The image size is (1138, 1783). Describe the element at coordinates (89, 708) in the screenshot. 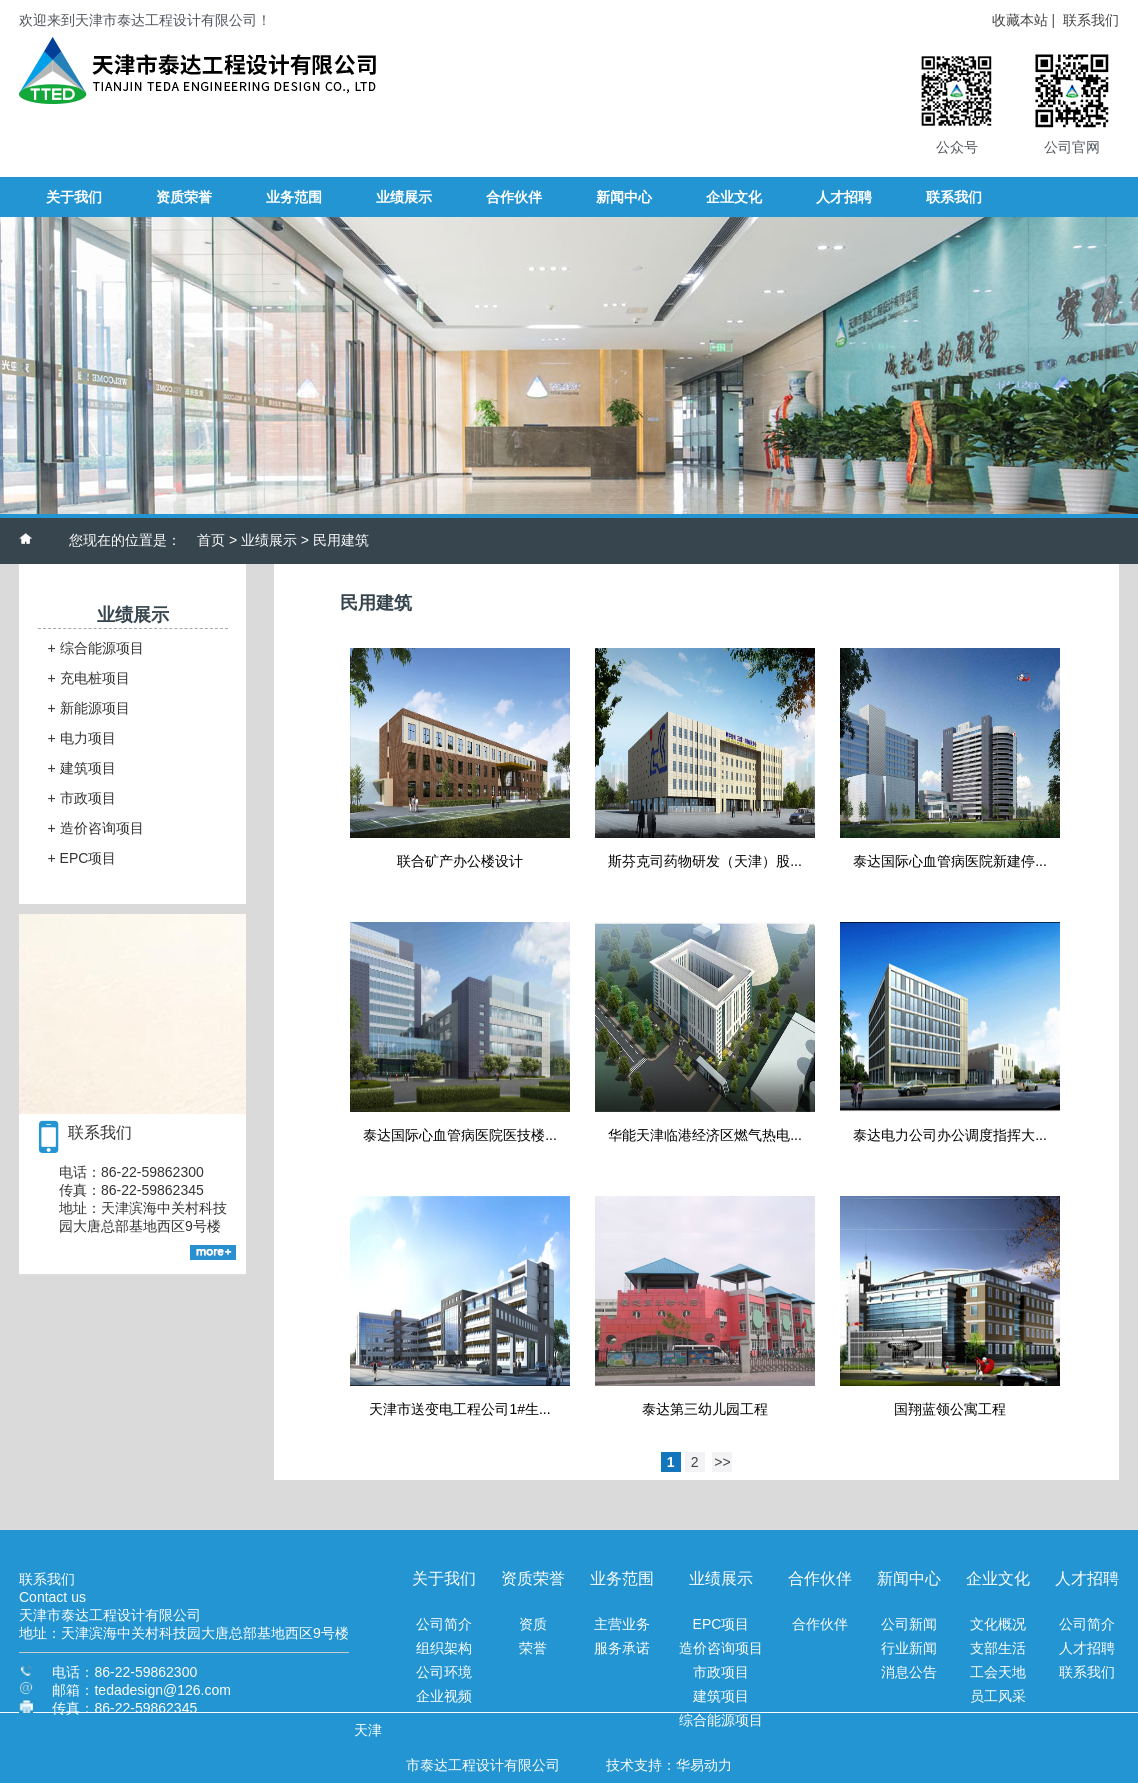

I see `新能源项目` at that location.